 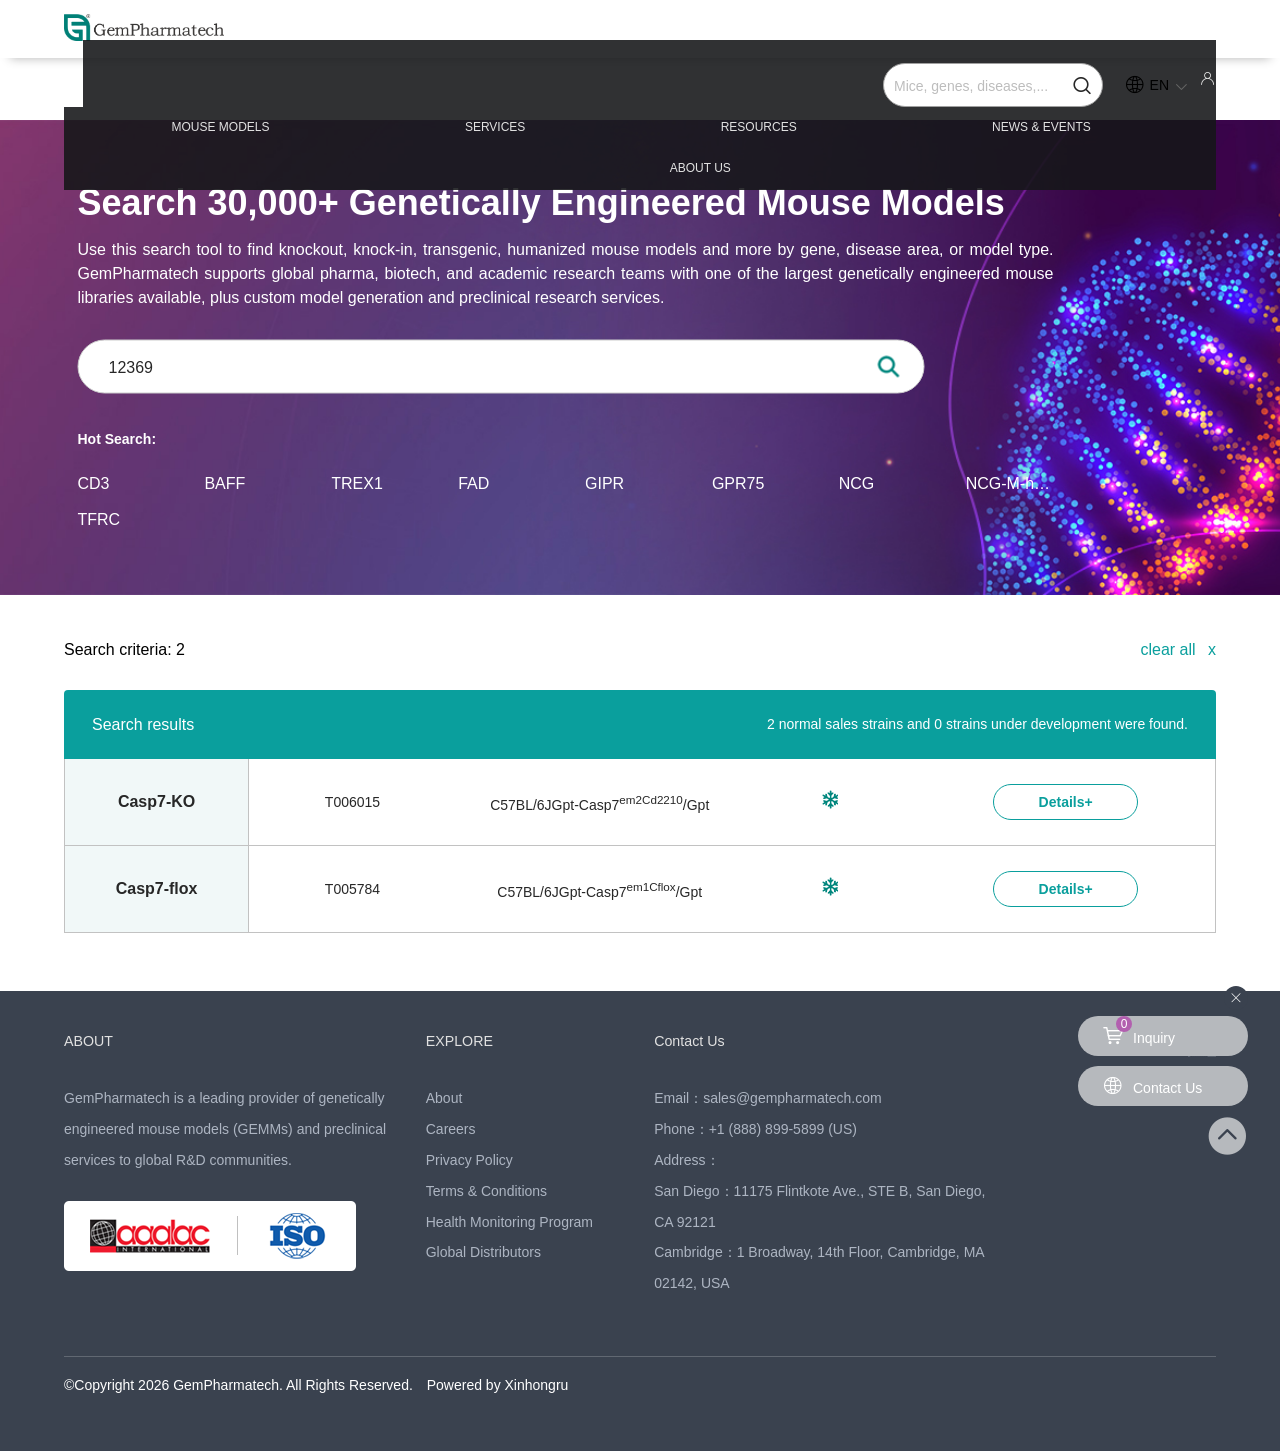 I want to click on About, so click(x=444, y=1098).